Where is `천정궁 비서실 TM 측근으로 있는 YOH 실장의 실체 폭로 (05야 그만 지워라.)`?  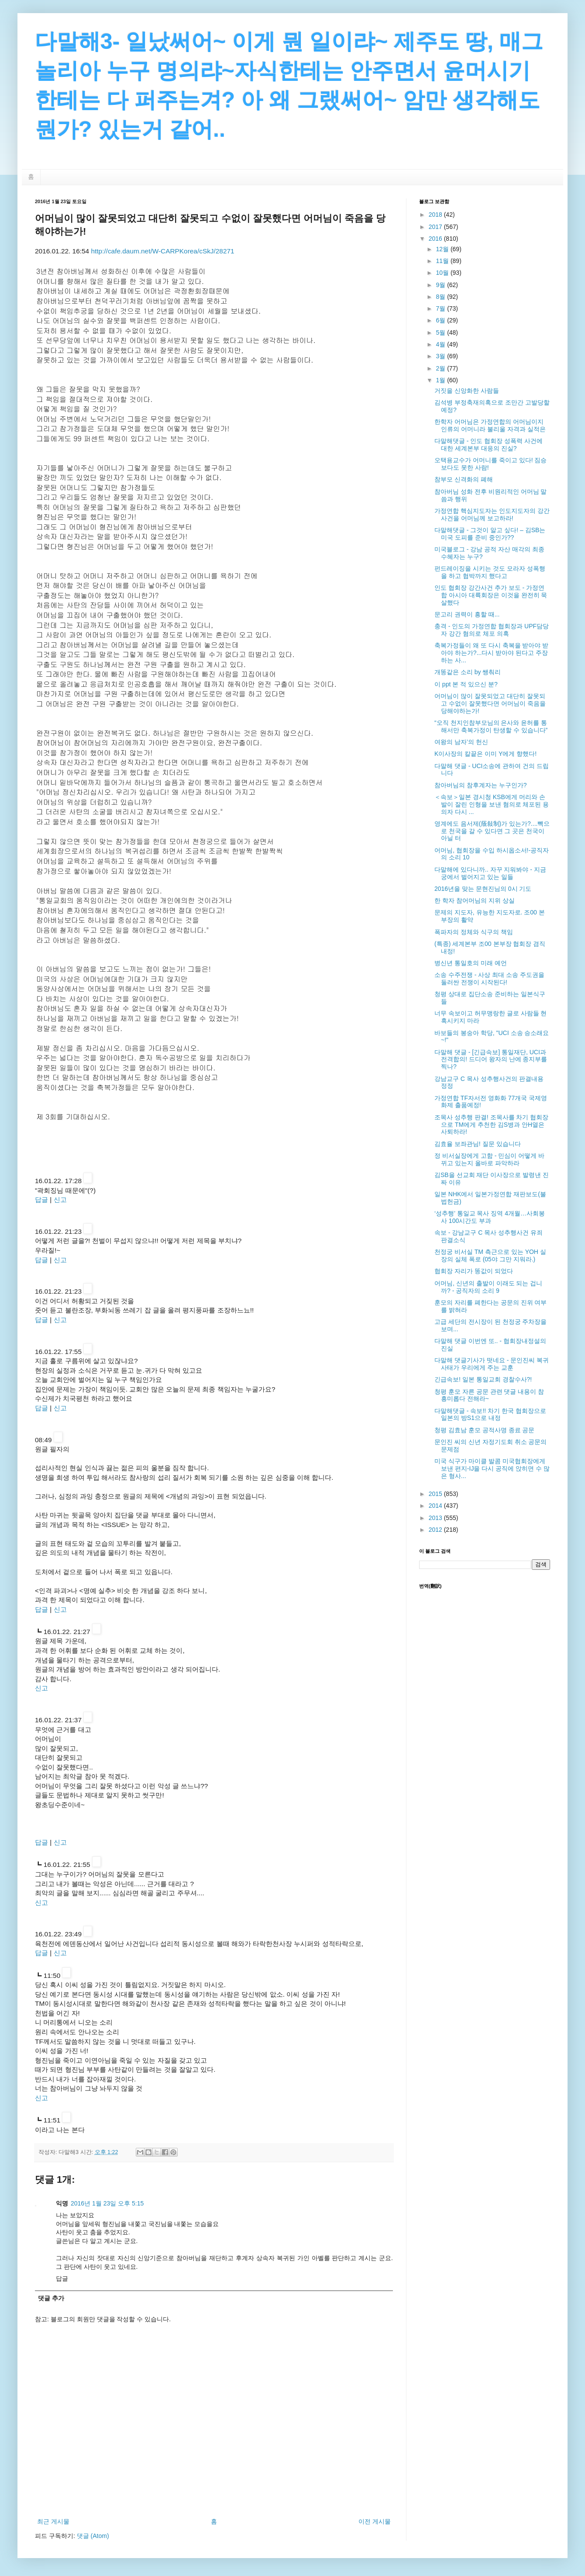
천정궁 비서실 TM 측근으로 있는 YOH 실장의 실체 폭로 (05야 그만 지워라.) is located at coordinates (490, 1255).